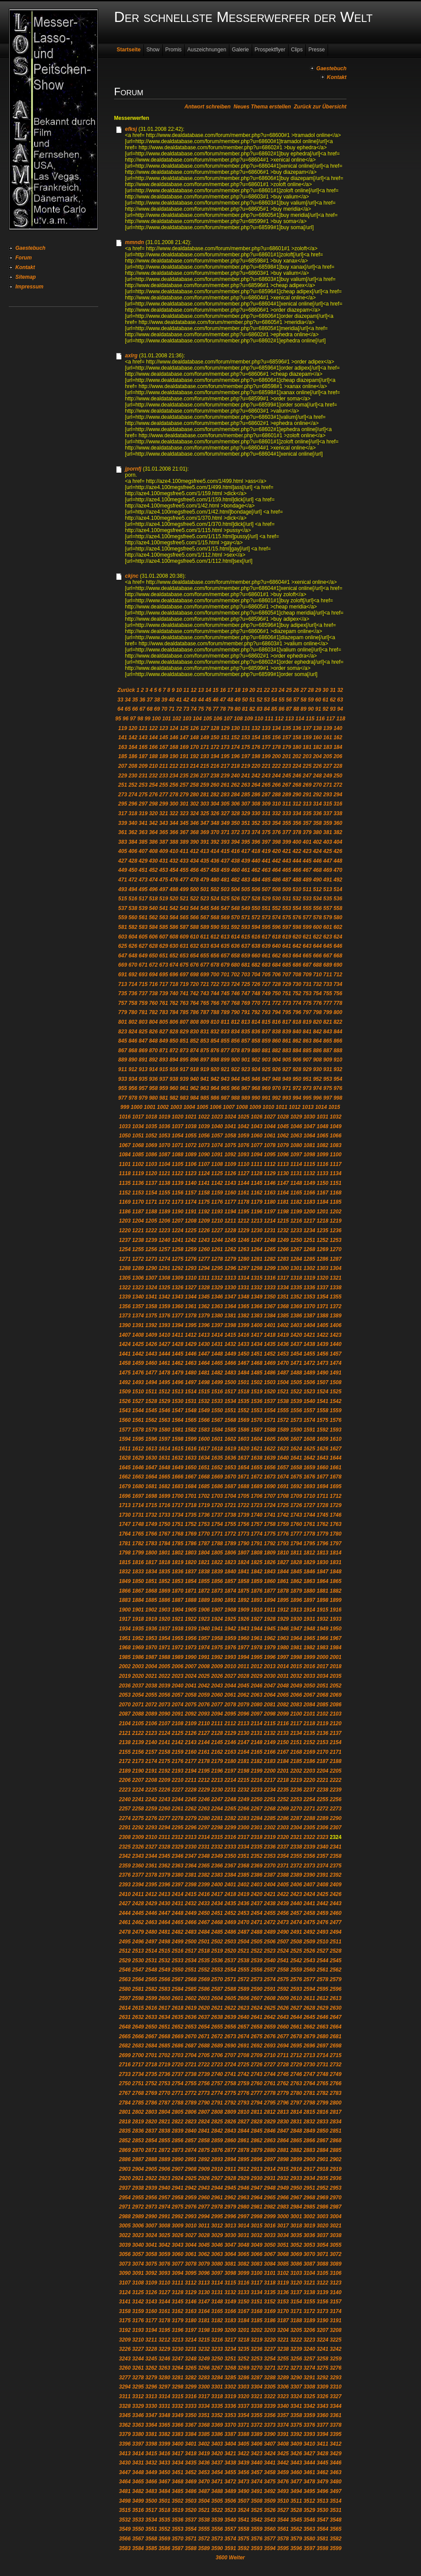  Describe the element at coordinates (225, 927) in the screenshot. I see `591` at that location.